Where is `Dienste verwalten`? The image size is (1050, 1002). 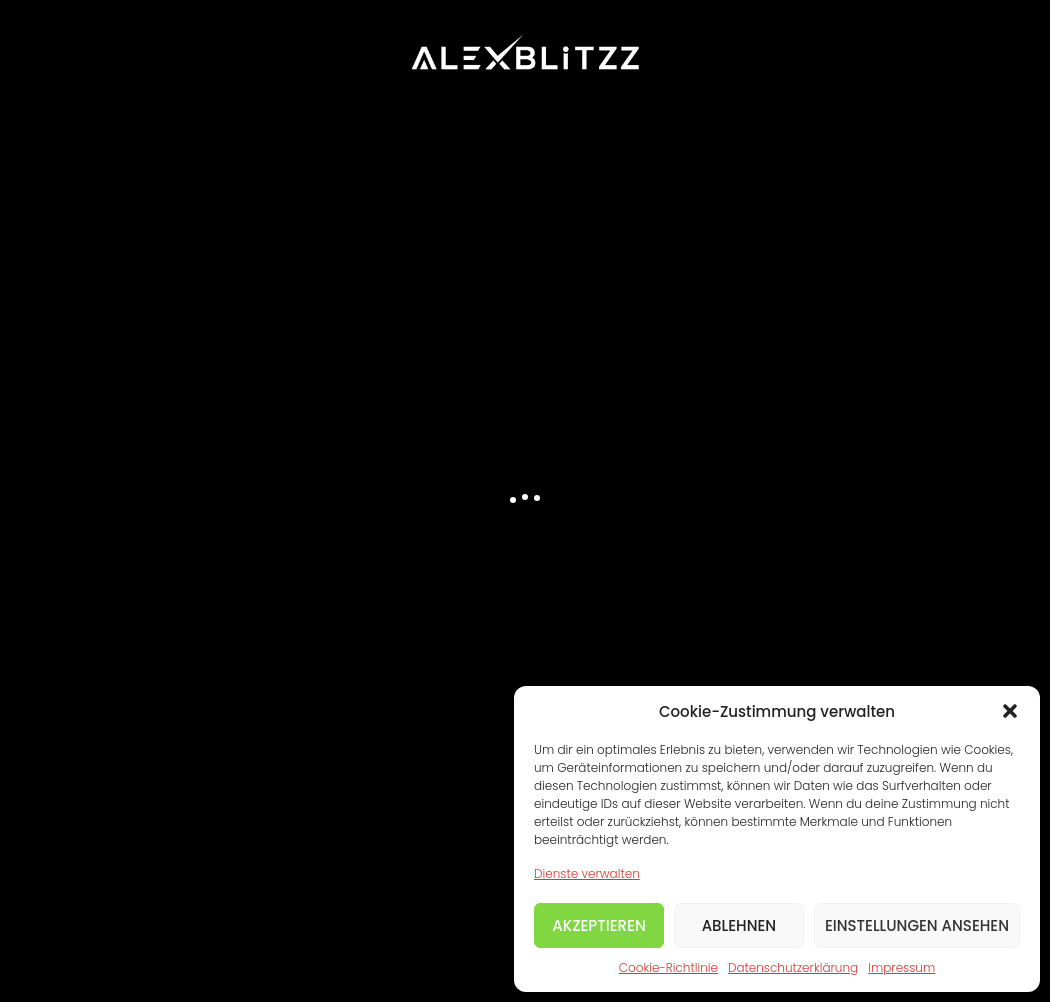 Dienste verwalten is located at coordinates (587, 873).